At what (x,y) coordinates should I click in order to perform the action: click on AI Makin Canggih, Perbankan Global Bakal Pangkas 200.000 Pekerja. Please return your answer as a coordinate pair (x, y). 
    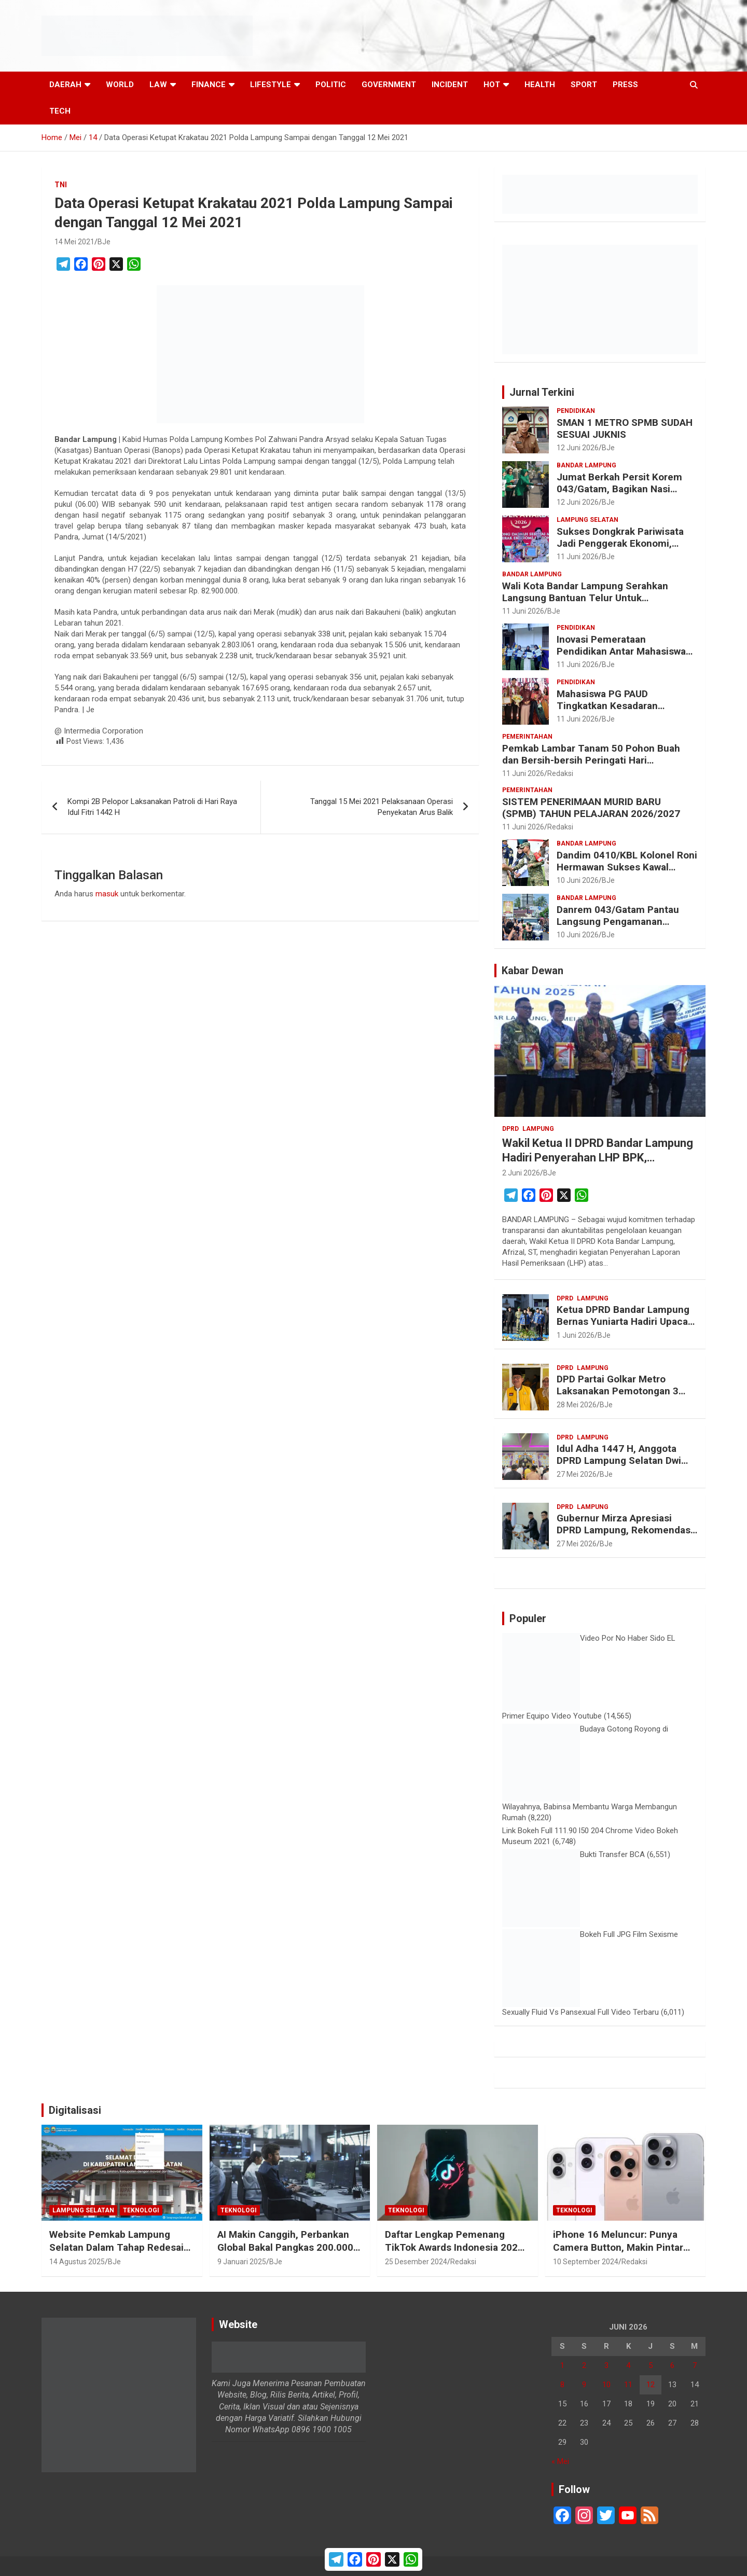
    Looking at the image, I should click on (285, 2247).